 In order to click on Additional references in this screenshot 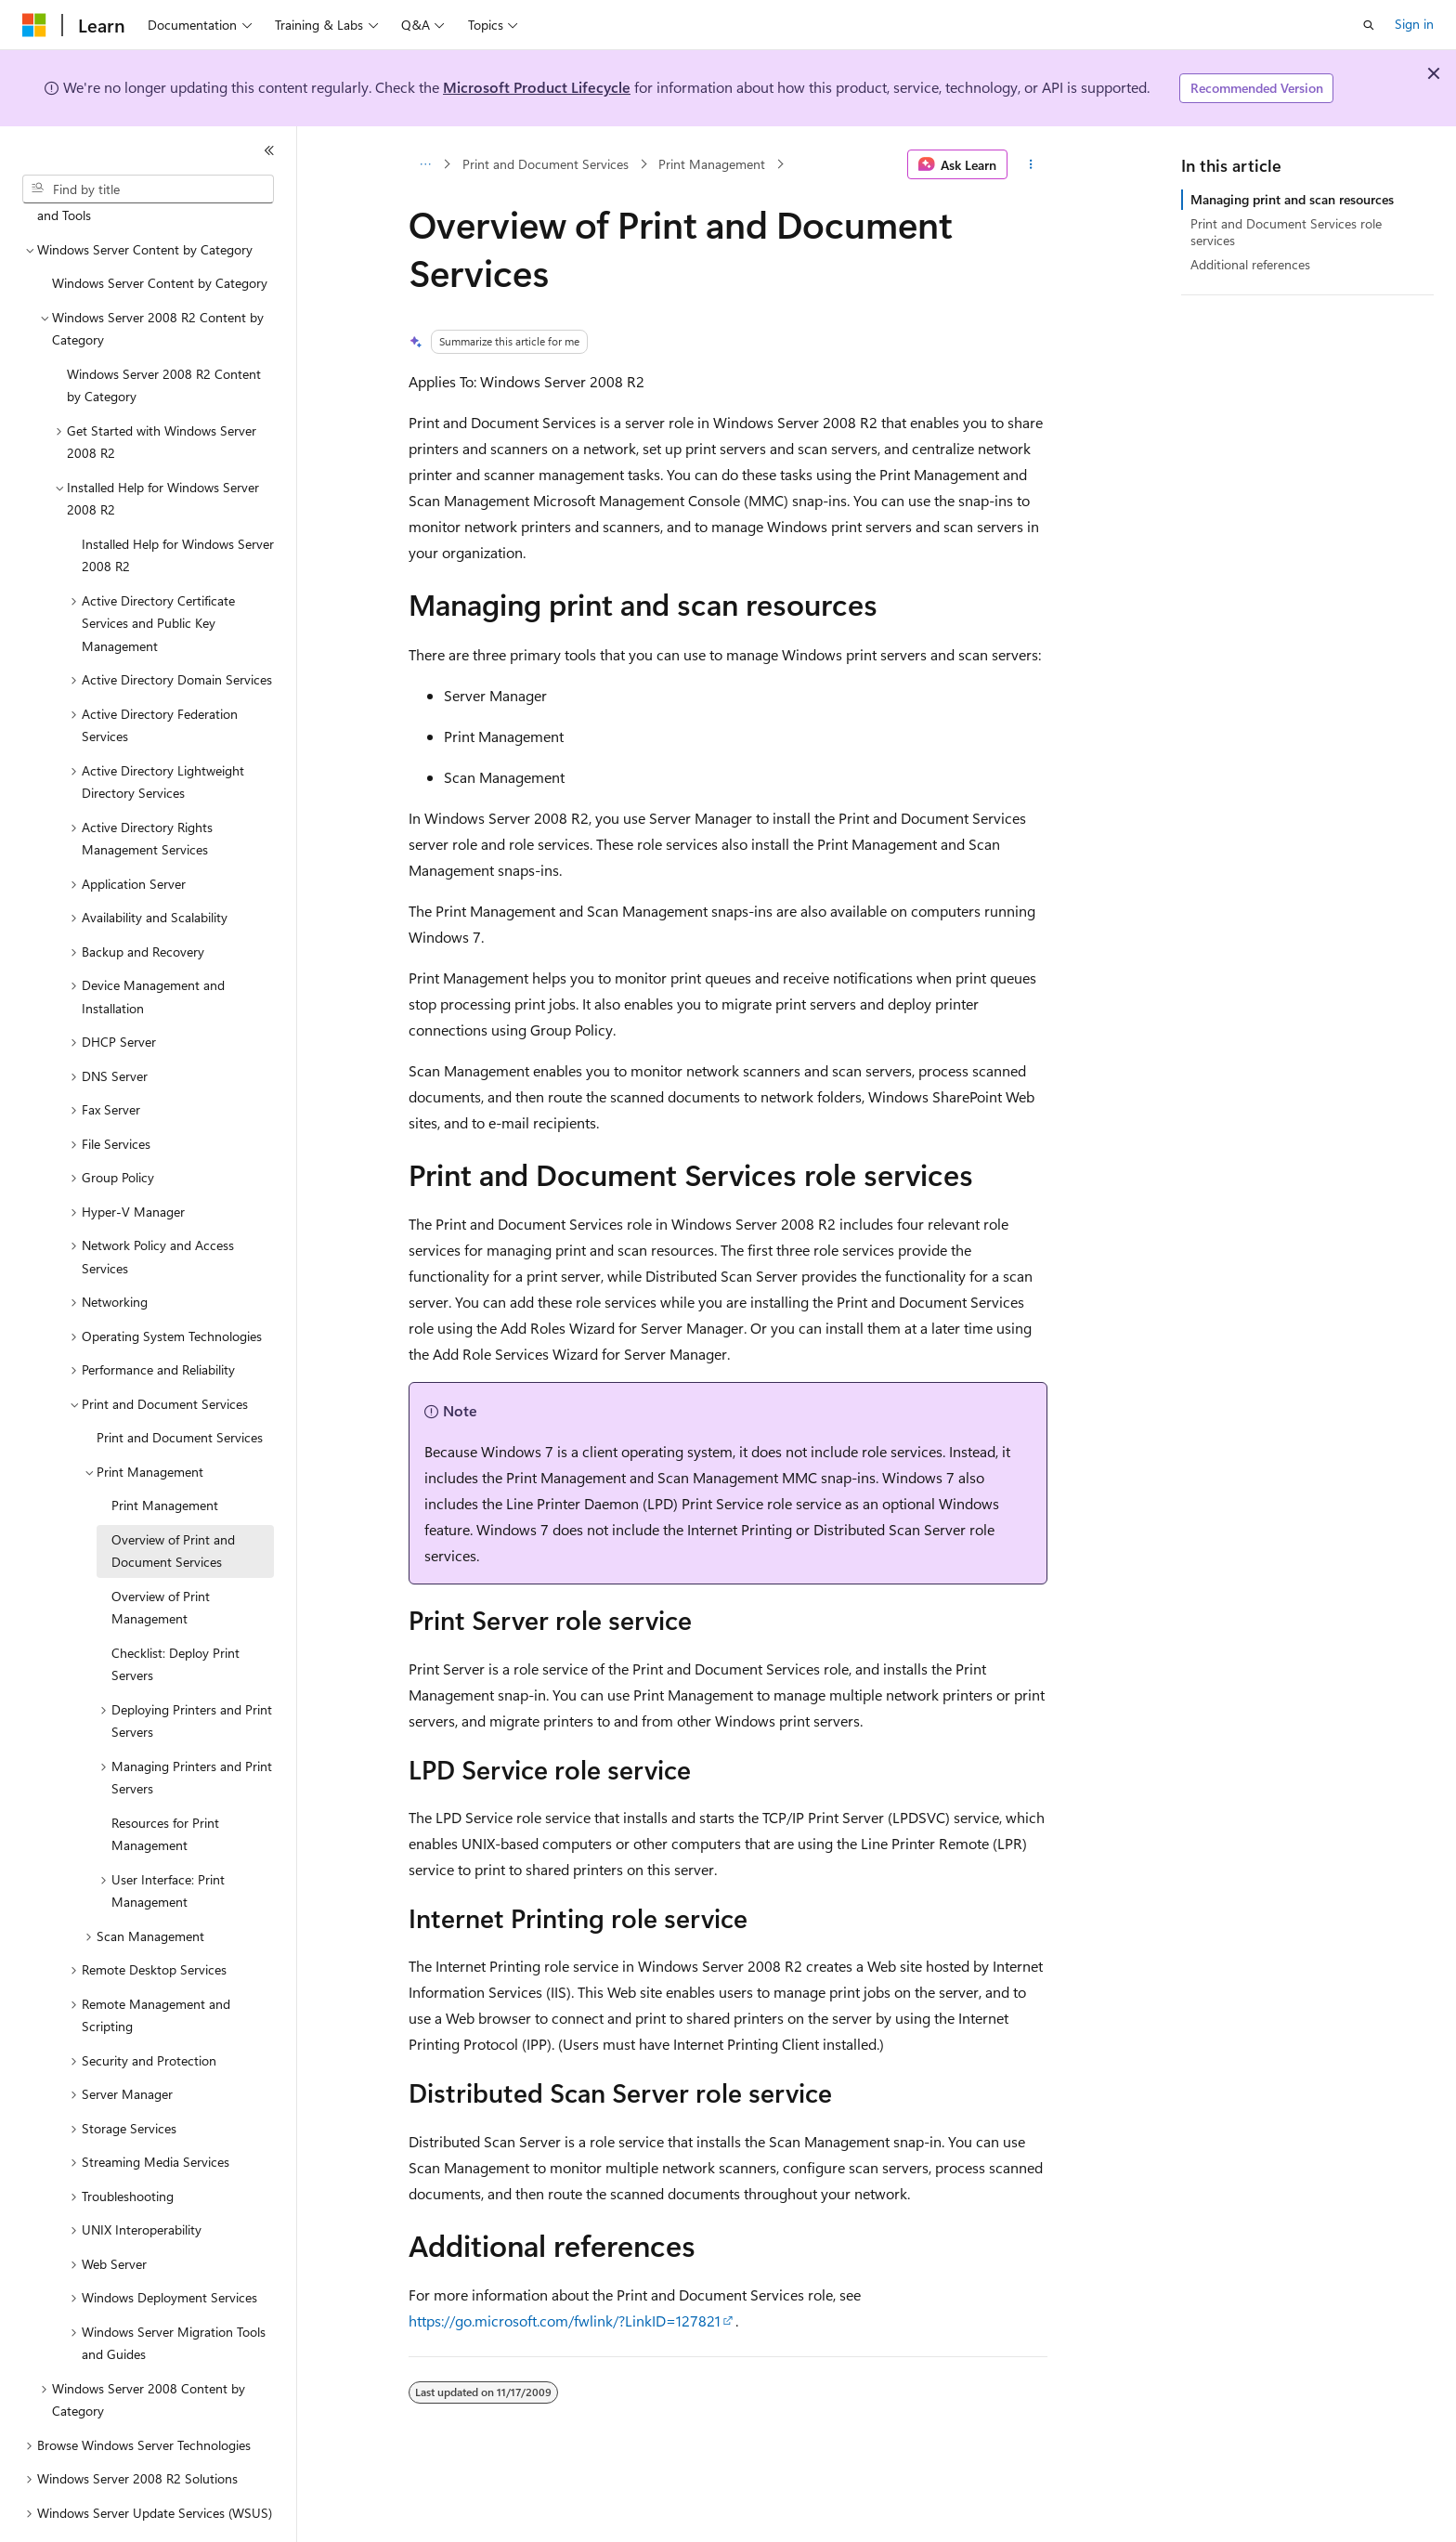, I will do `click(1250, 264)`.